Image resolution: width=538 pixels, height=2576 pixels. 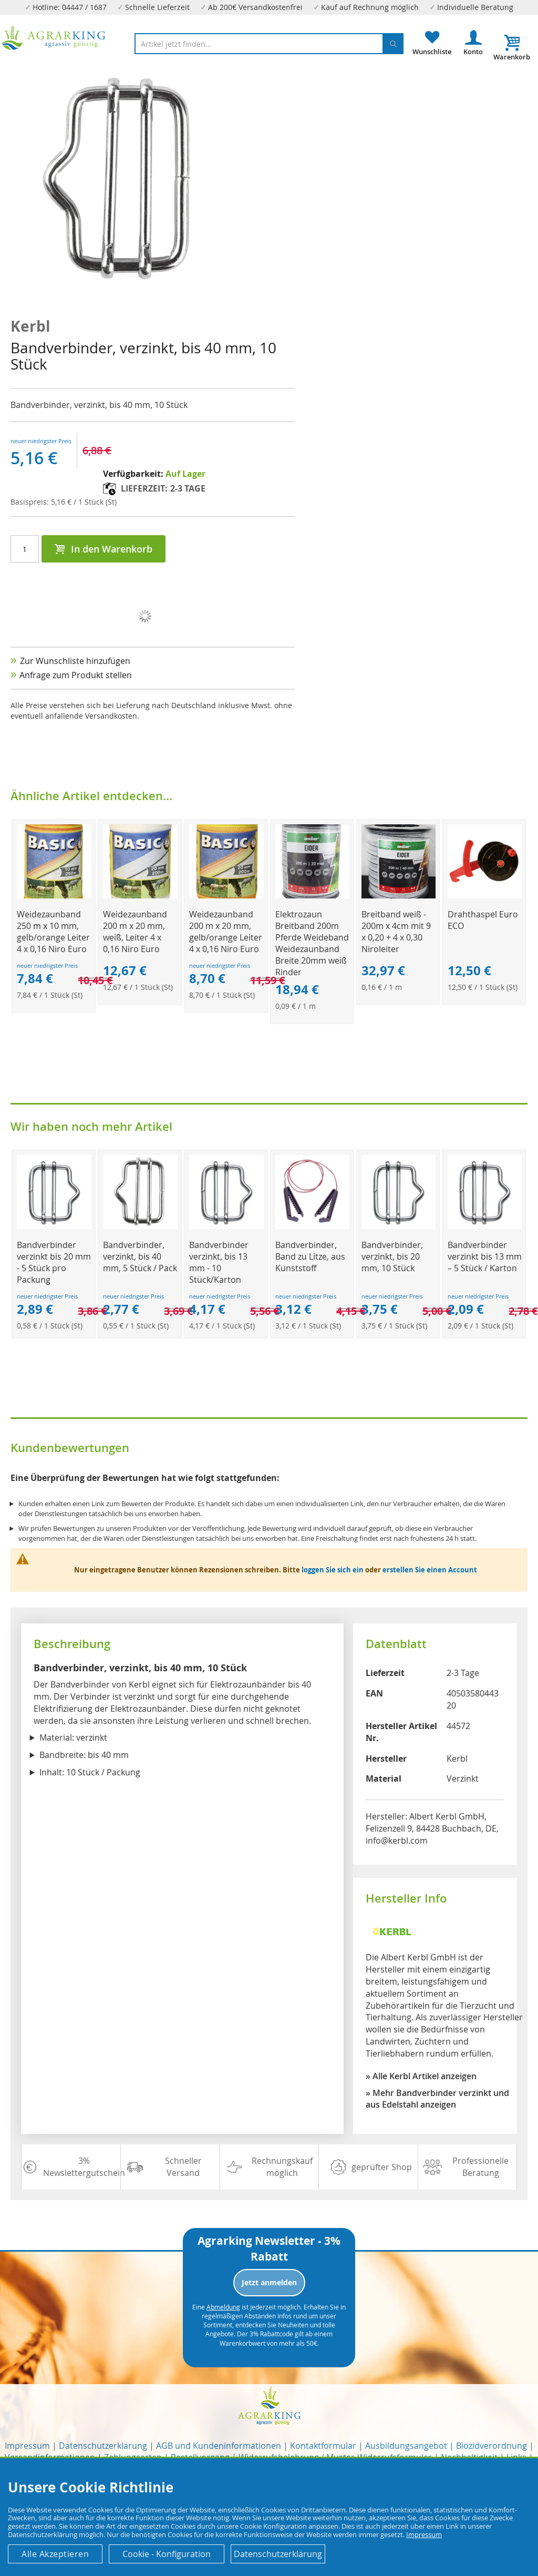 What do you see at coordinates (312, 943) in the screenshot?
I see `Elektrozaun Breitband 200m Pferde Weideband Weidezaunband Breite 20mm weiß Rinder` at bounding box center [312, 943].